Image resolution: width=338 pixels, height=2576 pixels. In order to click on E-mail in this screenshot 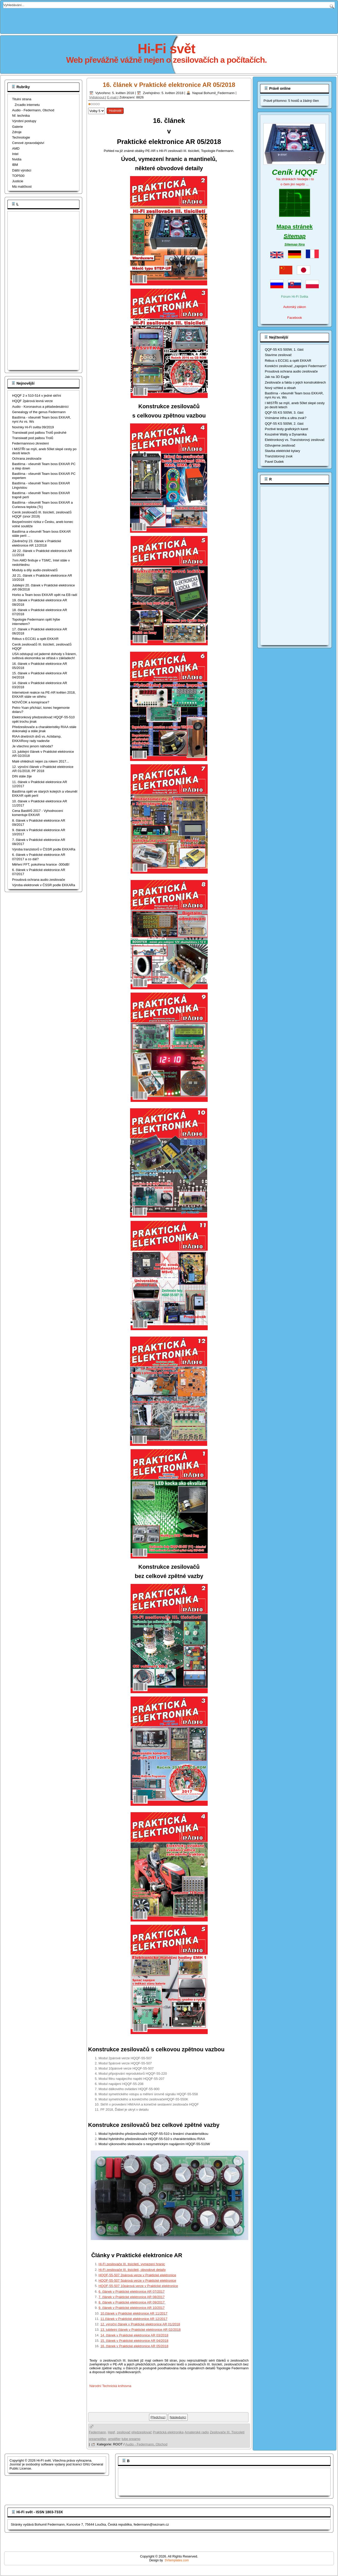, I will do `click(112, 97)`.